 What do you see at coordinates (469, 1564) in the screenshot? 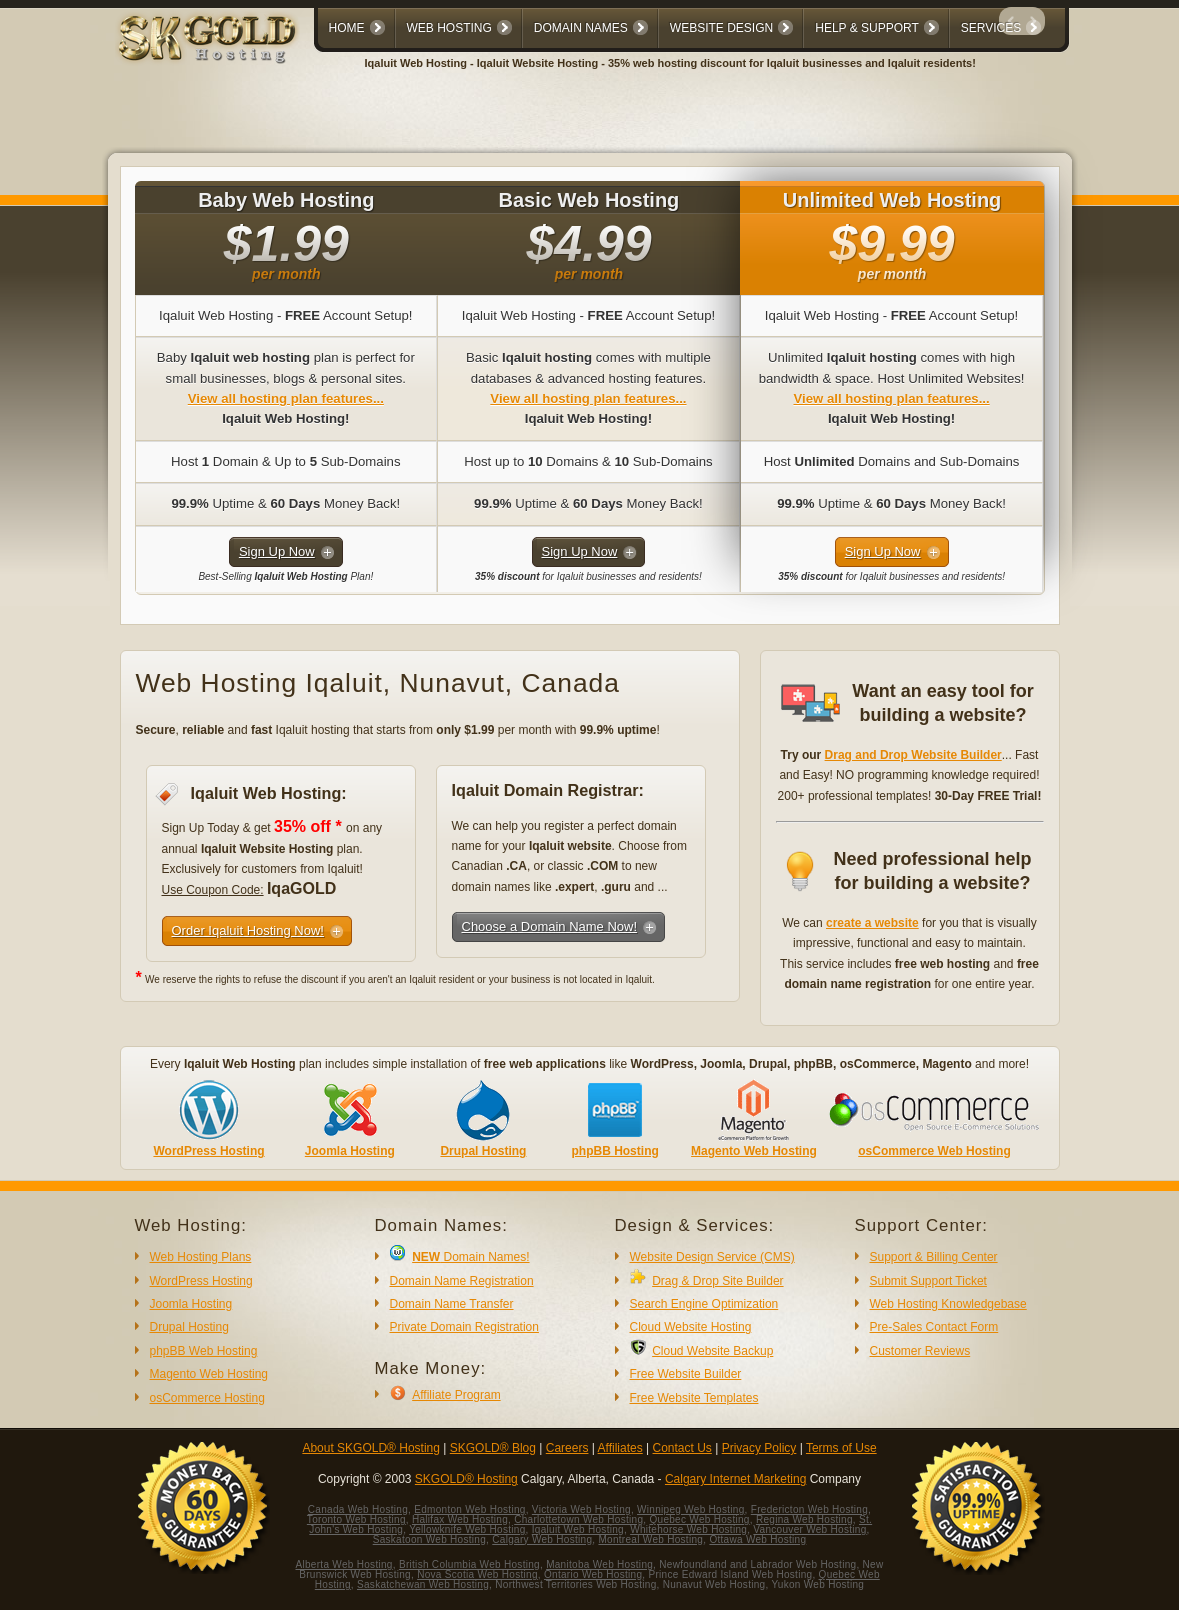
I see `British Columbia Web Hosting` at bounding box center [469, 1564].